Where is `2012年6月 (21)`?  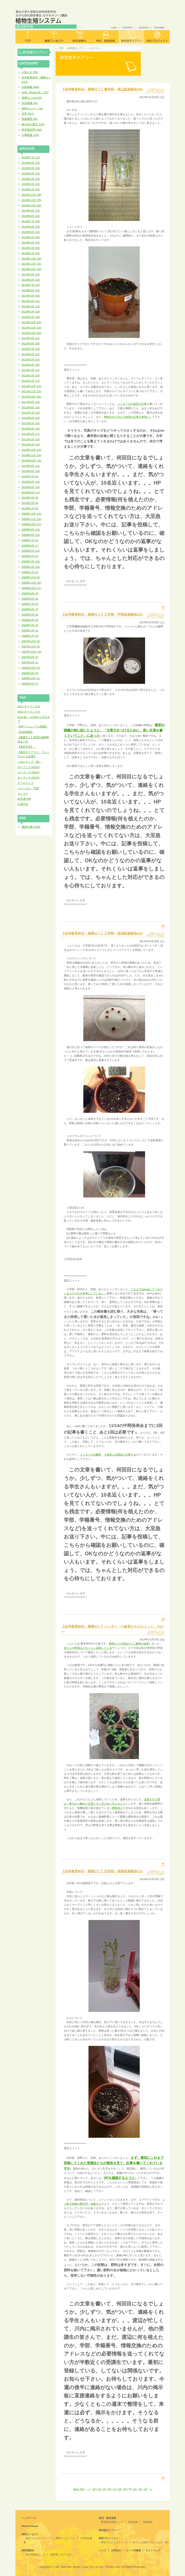 2012年6月 (21) is located at coordinates (31, 354).